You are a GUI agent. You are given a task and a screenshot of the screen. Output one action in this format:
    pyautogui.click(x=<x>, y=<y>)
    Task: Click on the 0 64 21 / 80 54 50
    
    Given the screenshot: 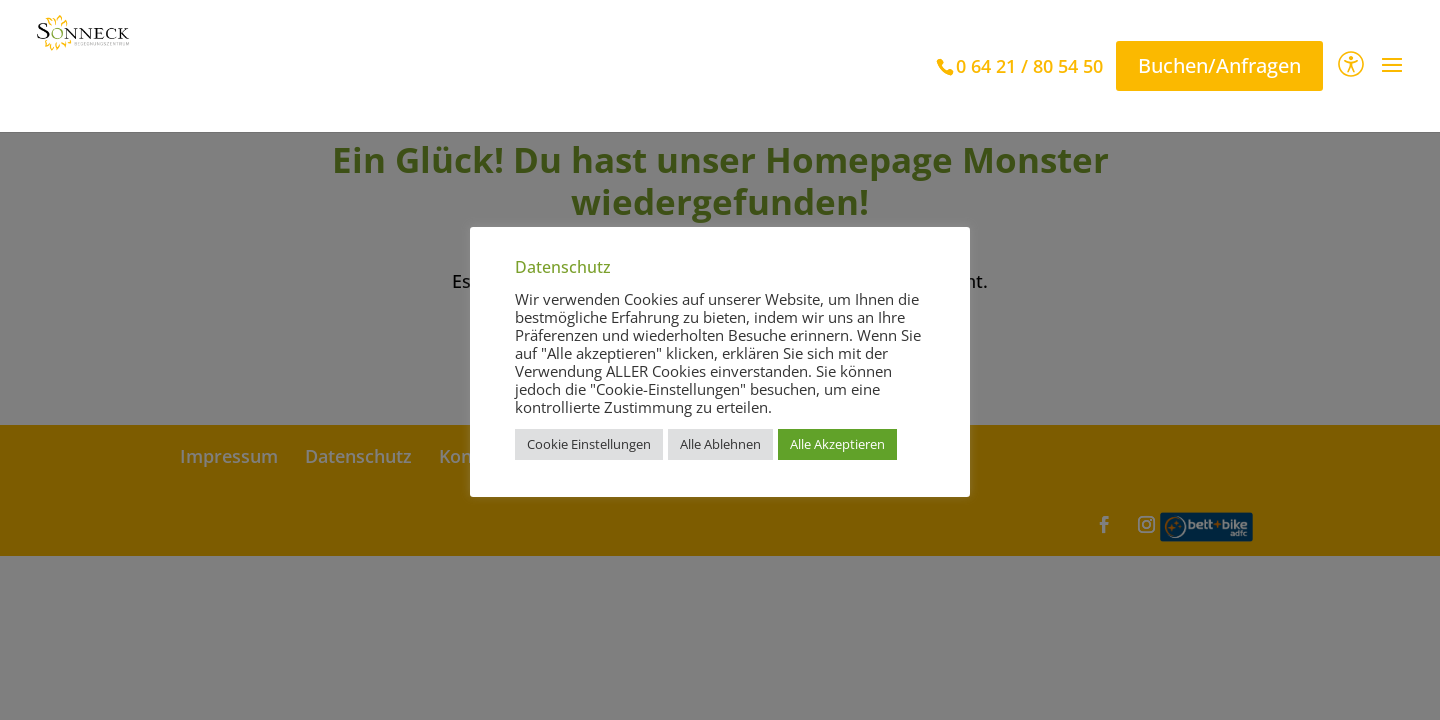 What is the action you would take?
    pyautogui.click(x=1029, y=66)
    